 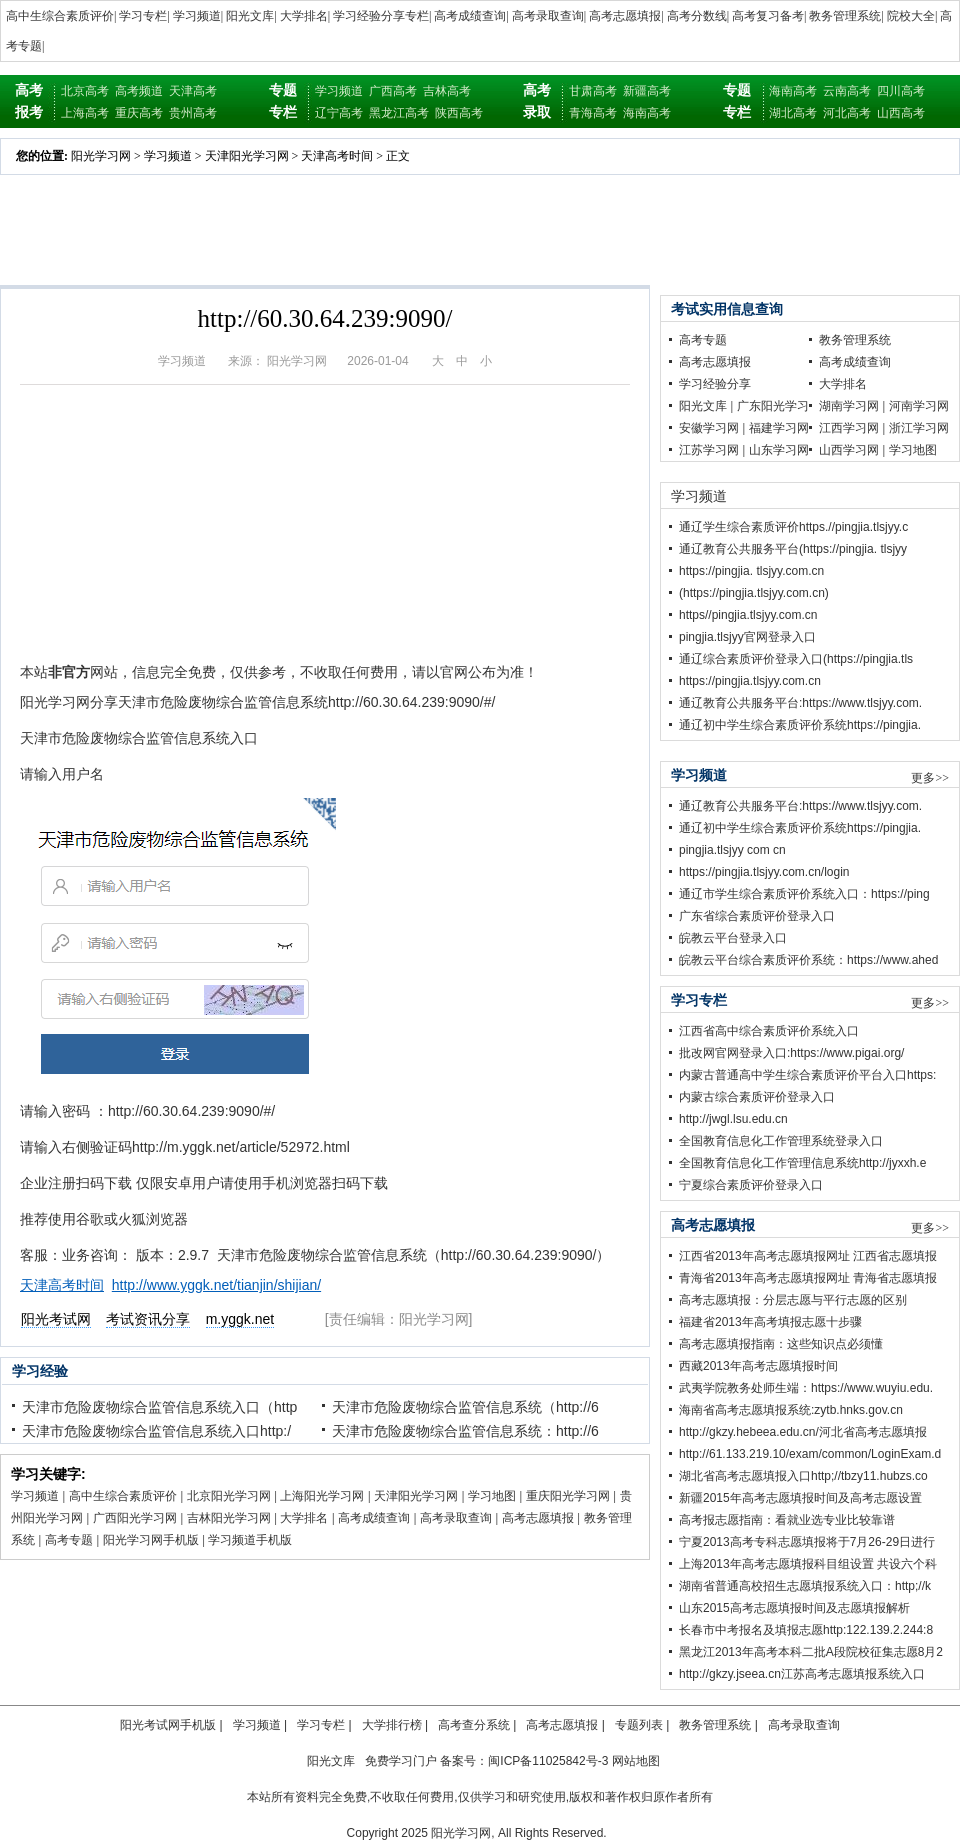 What do you see at coordinates (697, 16) in the screenshot?
I see `高考分数线` at bounding box center [697, 16].